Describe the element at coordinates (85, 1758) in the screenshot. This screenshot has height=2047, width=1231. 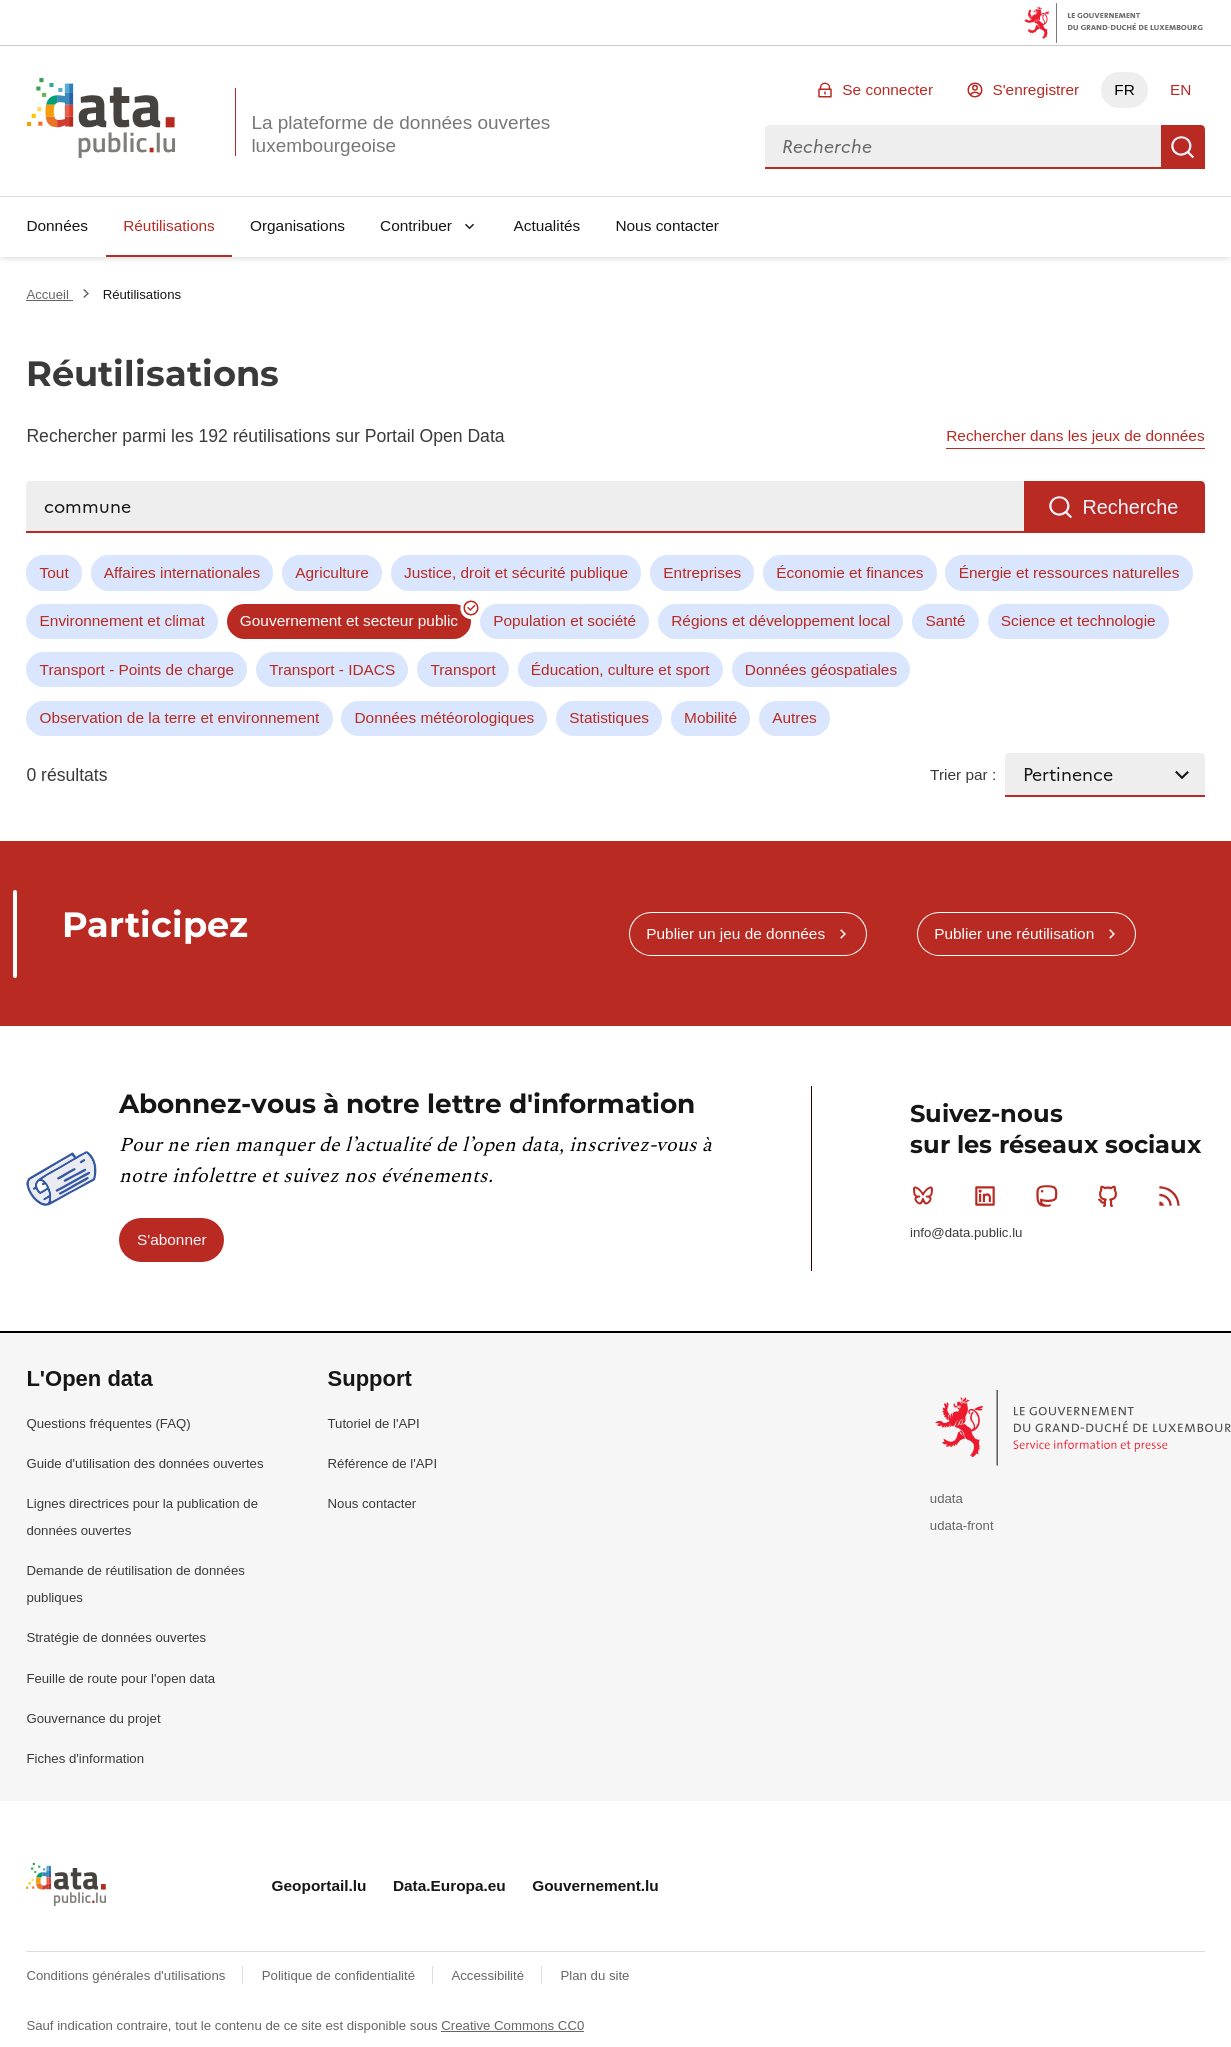
I see `Fiches d'information` at that location.